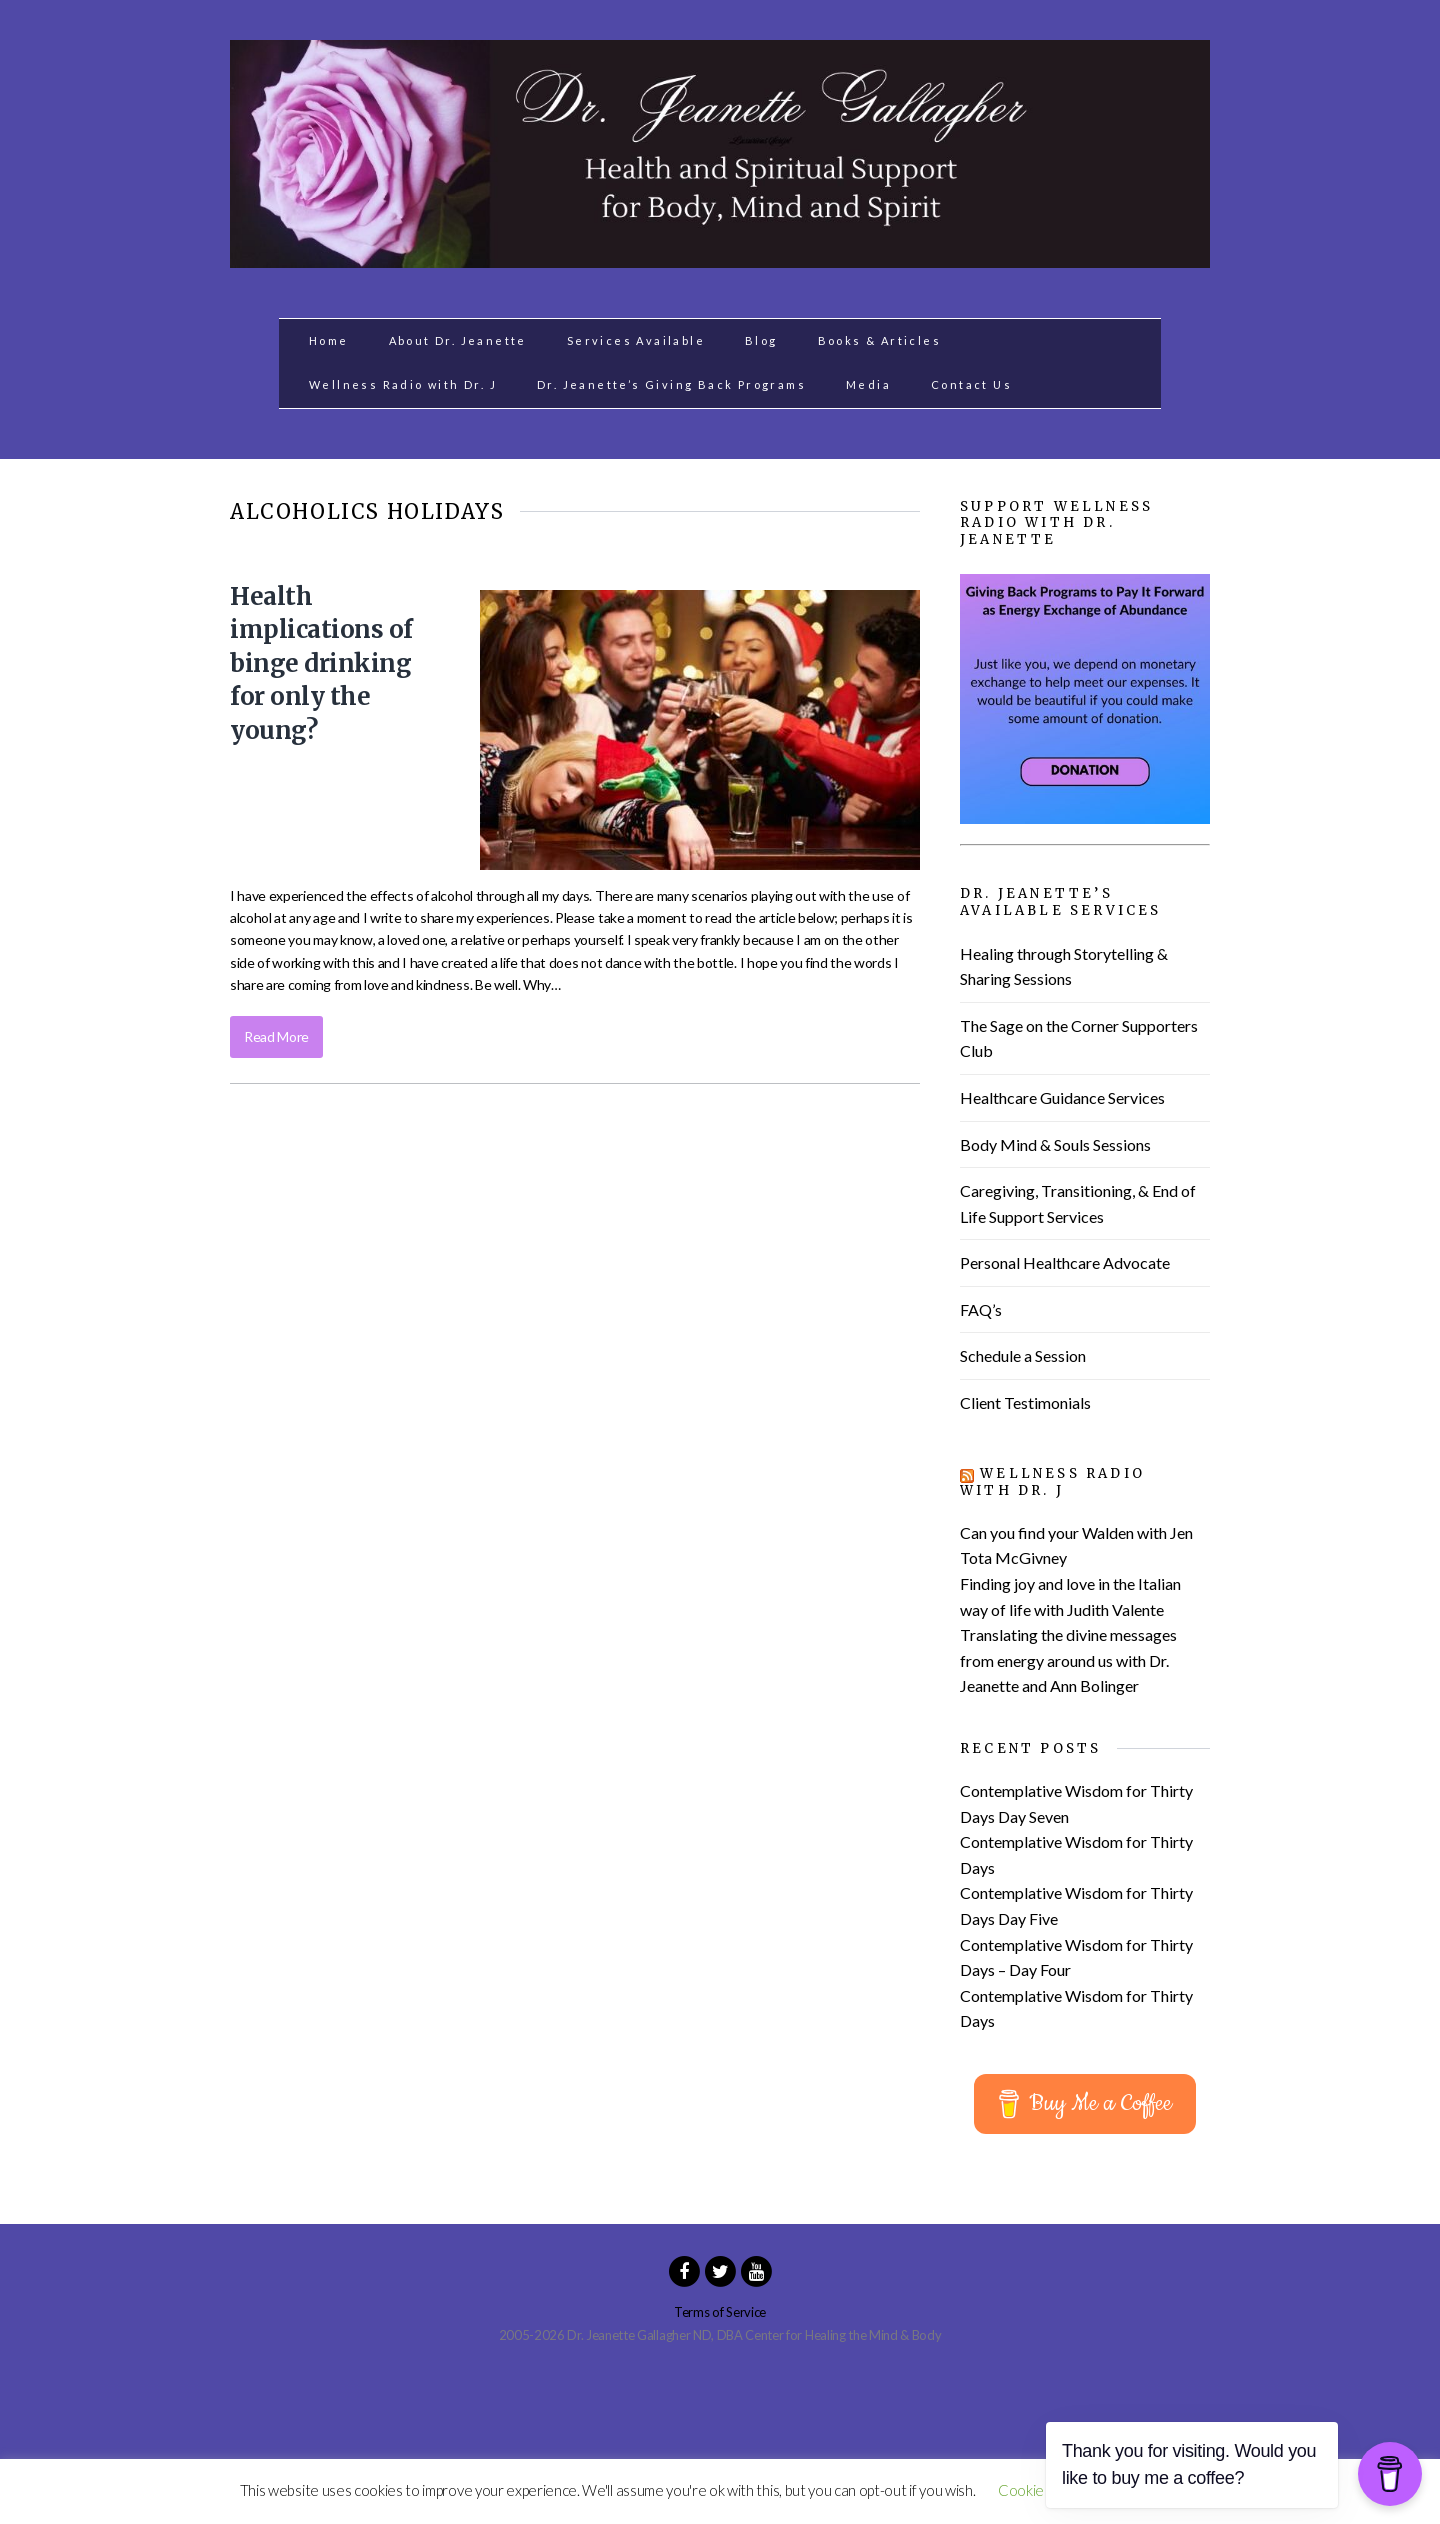 The width and height of the screenshot is (1440, 2524). What do you see at coordinates (720, 2312) in the screenshot?
I see `Terms of Service` at bounding box center [720, 2312].